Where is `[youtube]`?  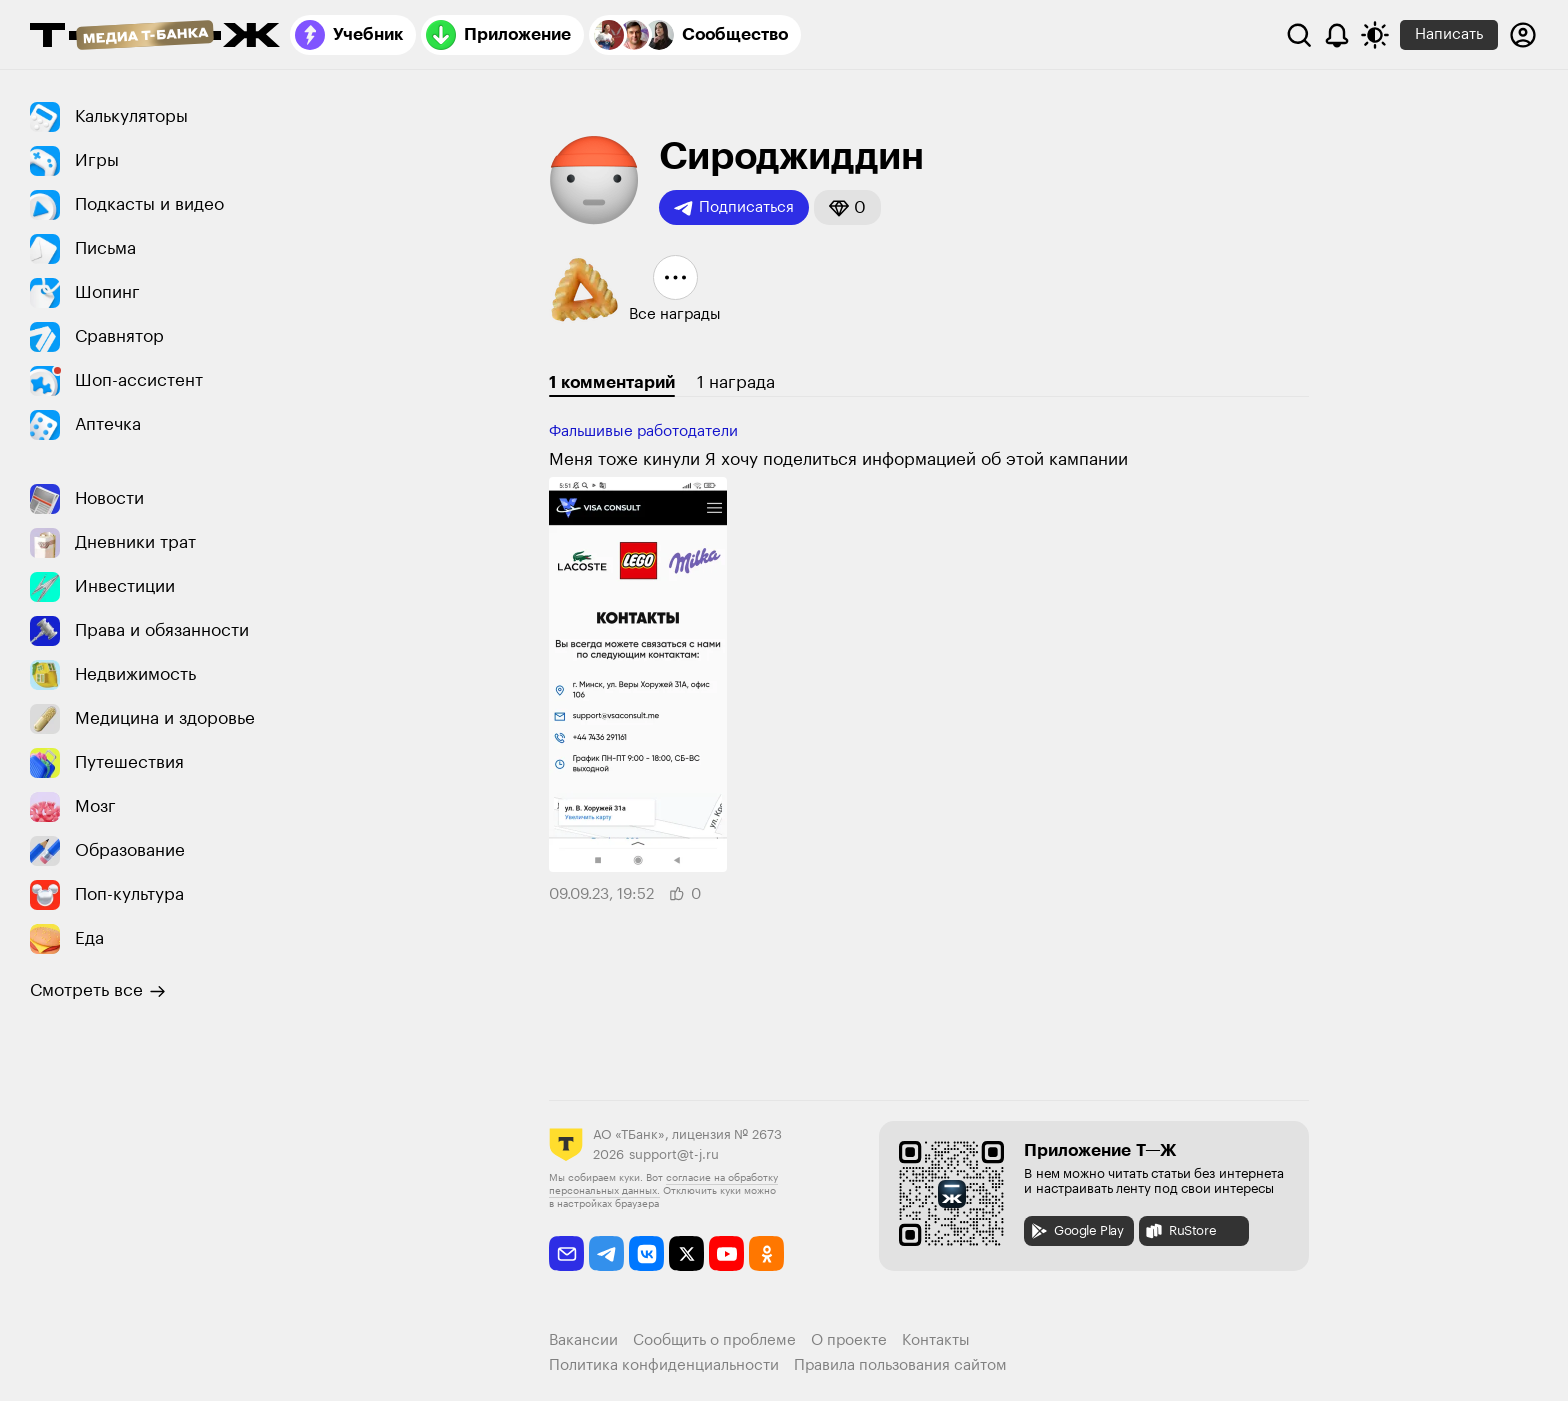 [youtube] is located at coordinates (726, 1253).